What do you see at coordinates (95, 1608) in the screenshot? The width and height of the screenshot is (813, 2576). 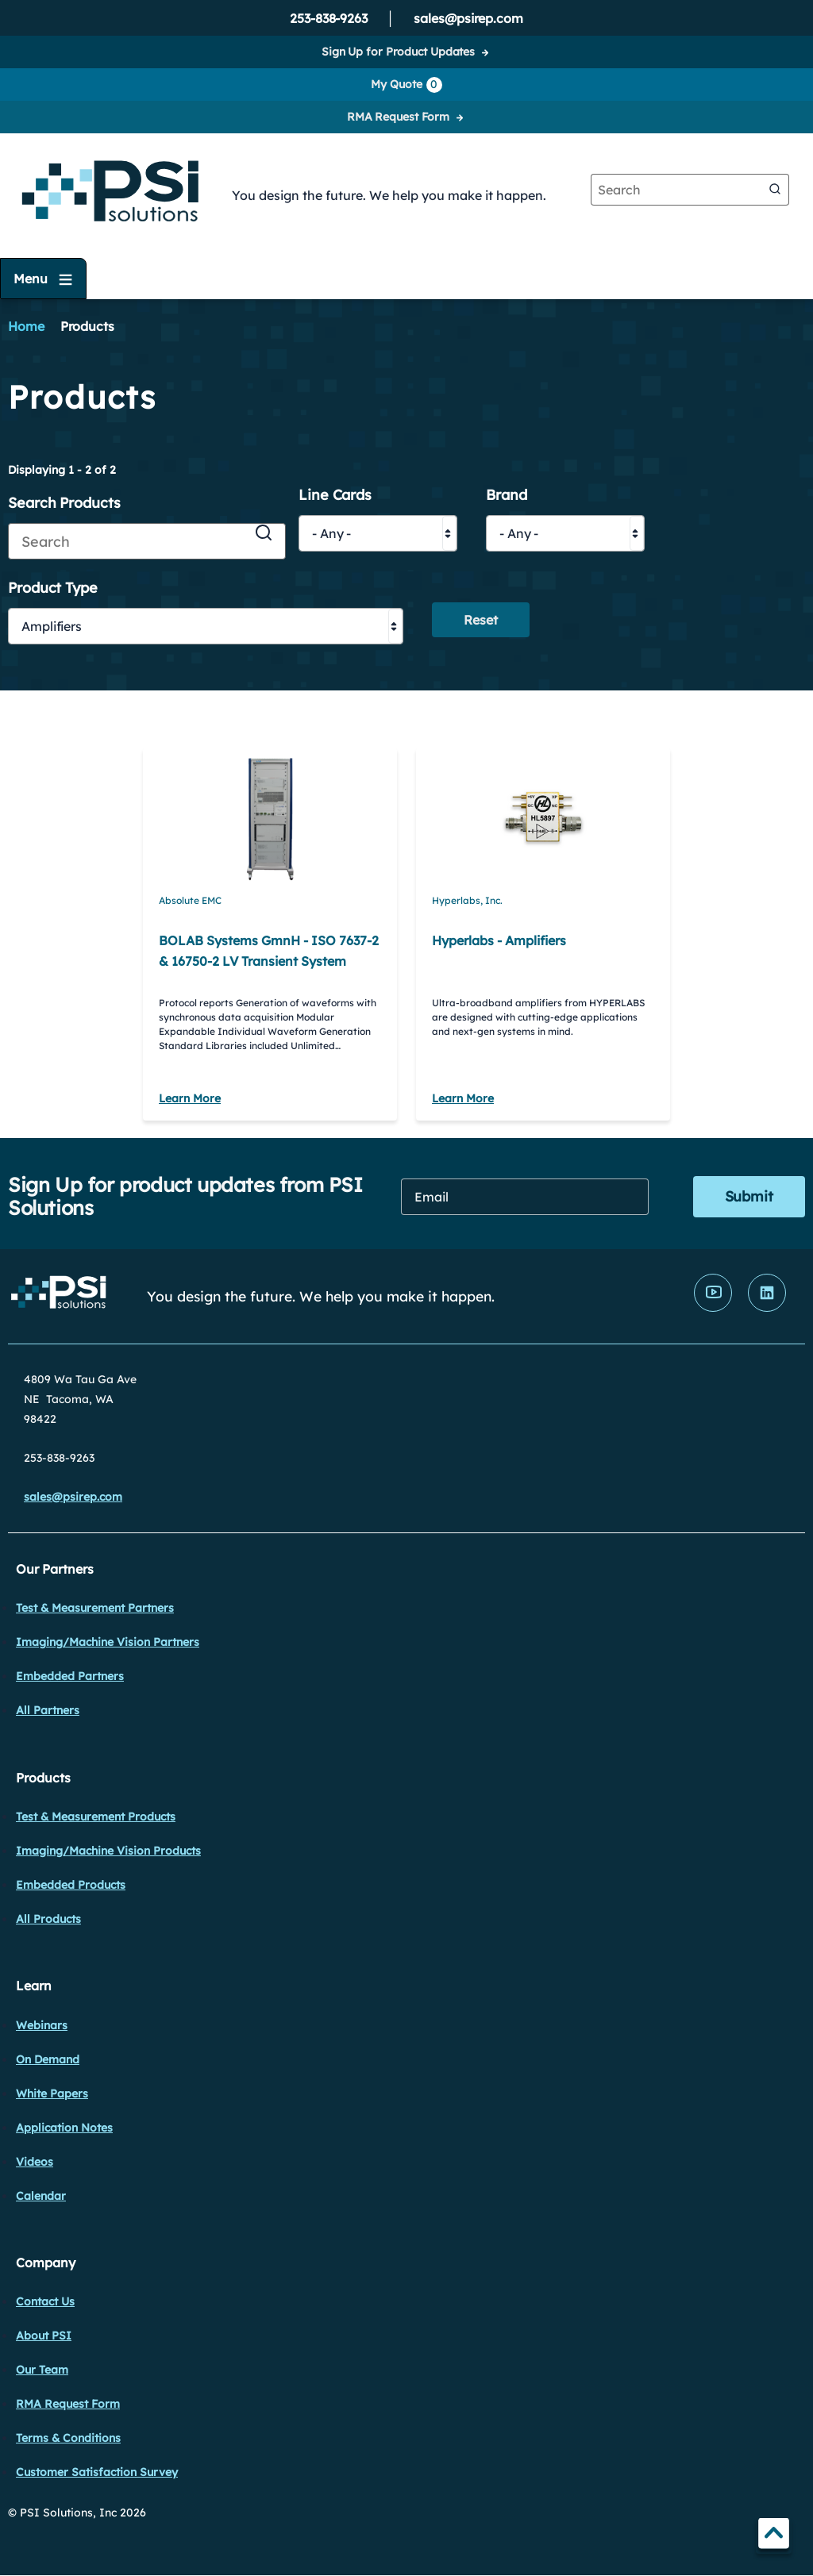 I see `Test & Measurement Partners` at bounding box center [95, 1608].